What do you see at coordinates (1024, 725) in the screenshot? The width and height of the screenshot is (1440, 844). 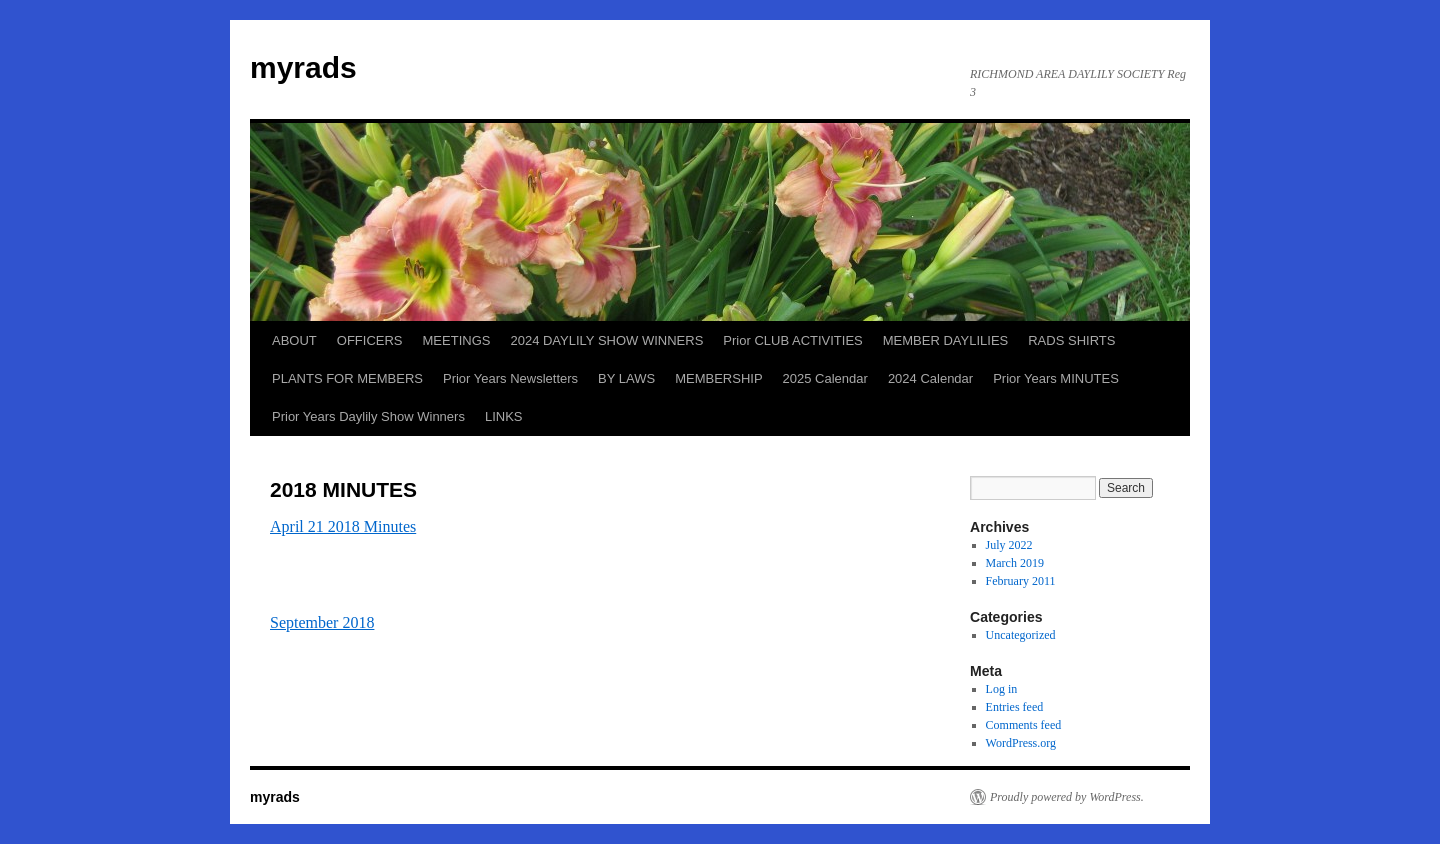 I see `Comments feed` at bounding box center [1024, 725].